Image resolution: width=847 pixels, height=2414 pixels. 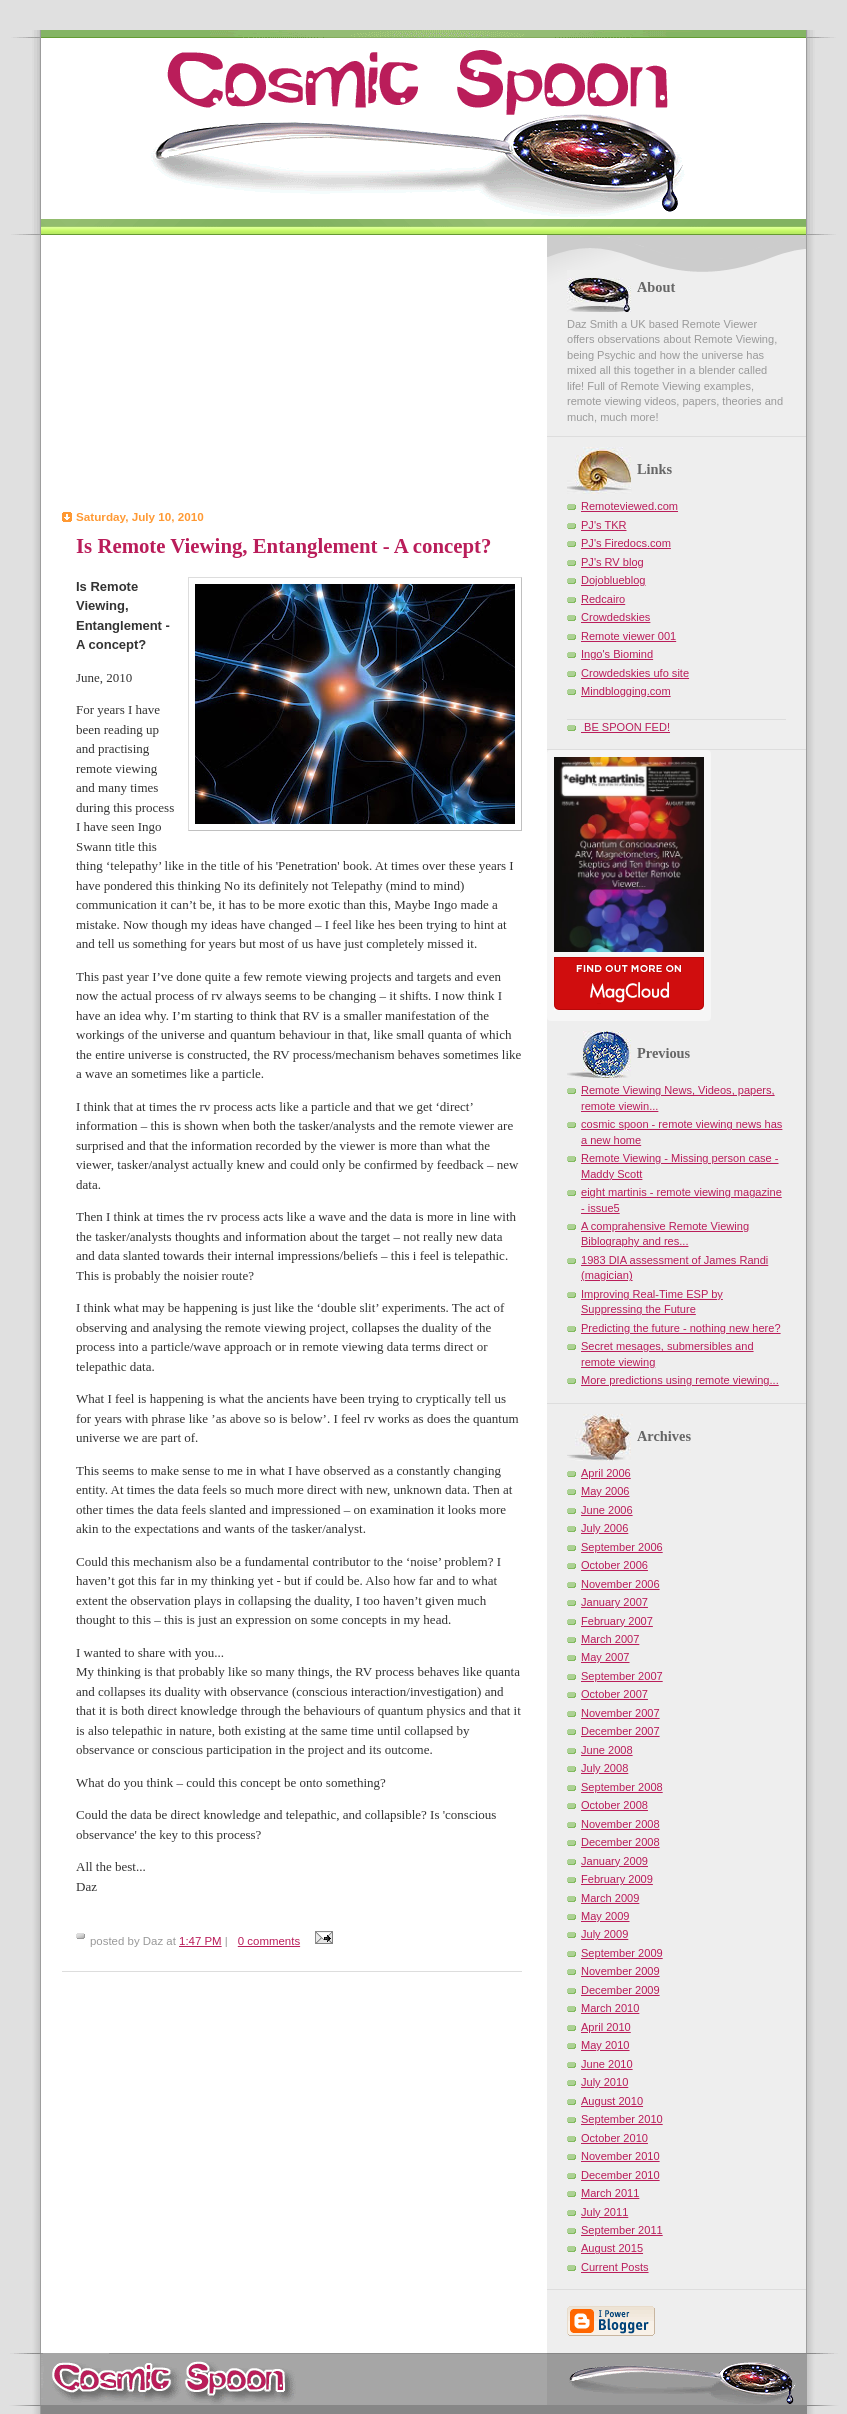 What do you see at coordinates (626, 543) in the screenshot?
I see `PJ's Firedocs.com` at bounding box center [626, 543].